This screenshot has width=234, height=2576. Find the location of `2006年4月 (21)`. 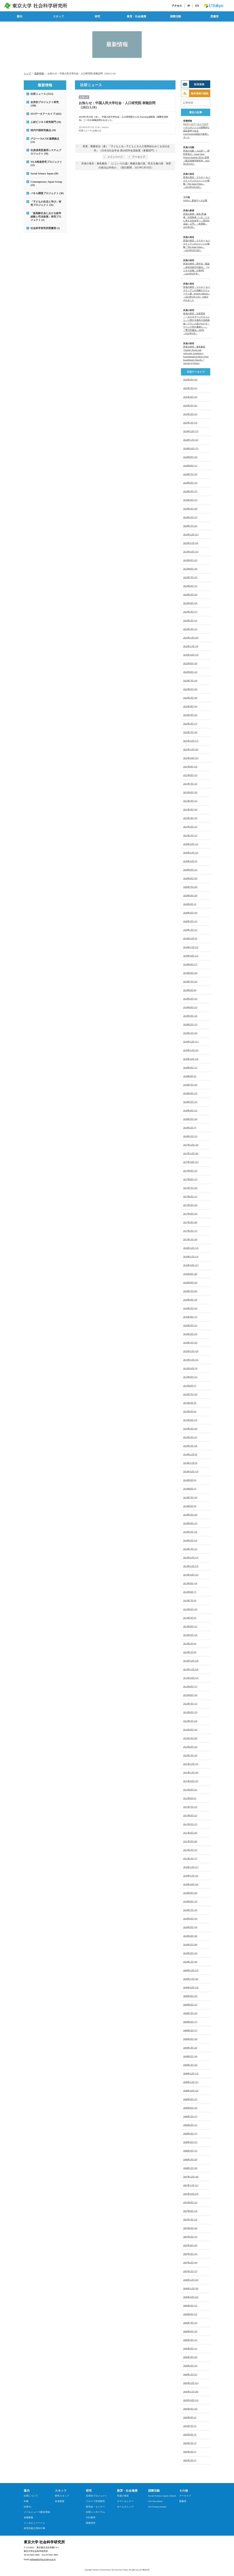

2006年4月 (21) is located at coordinates (190, 2348).